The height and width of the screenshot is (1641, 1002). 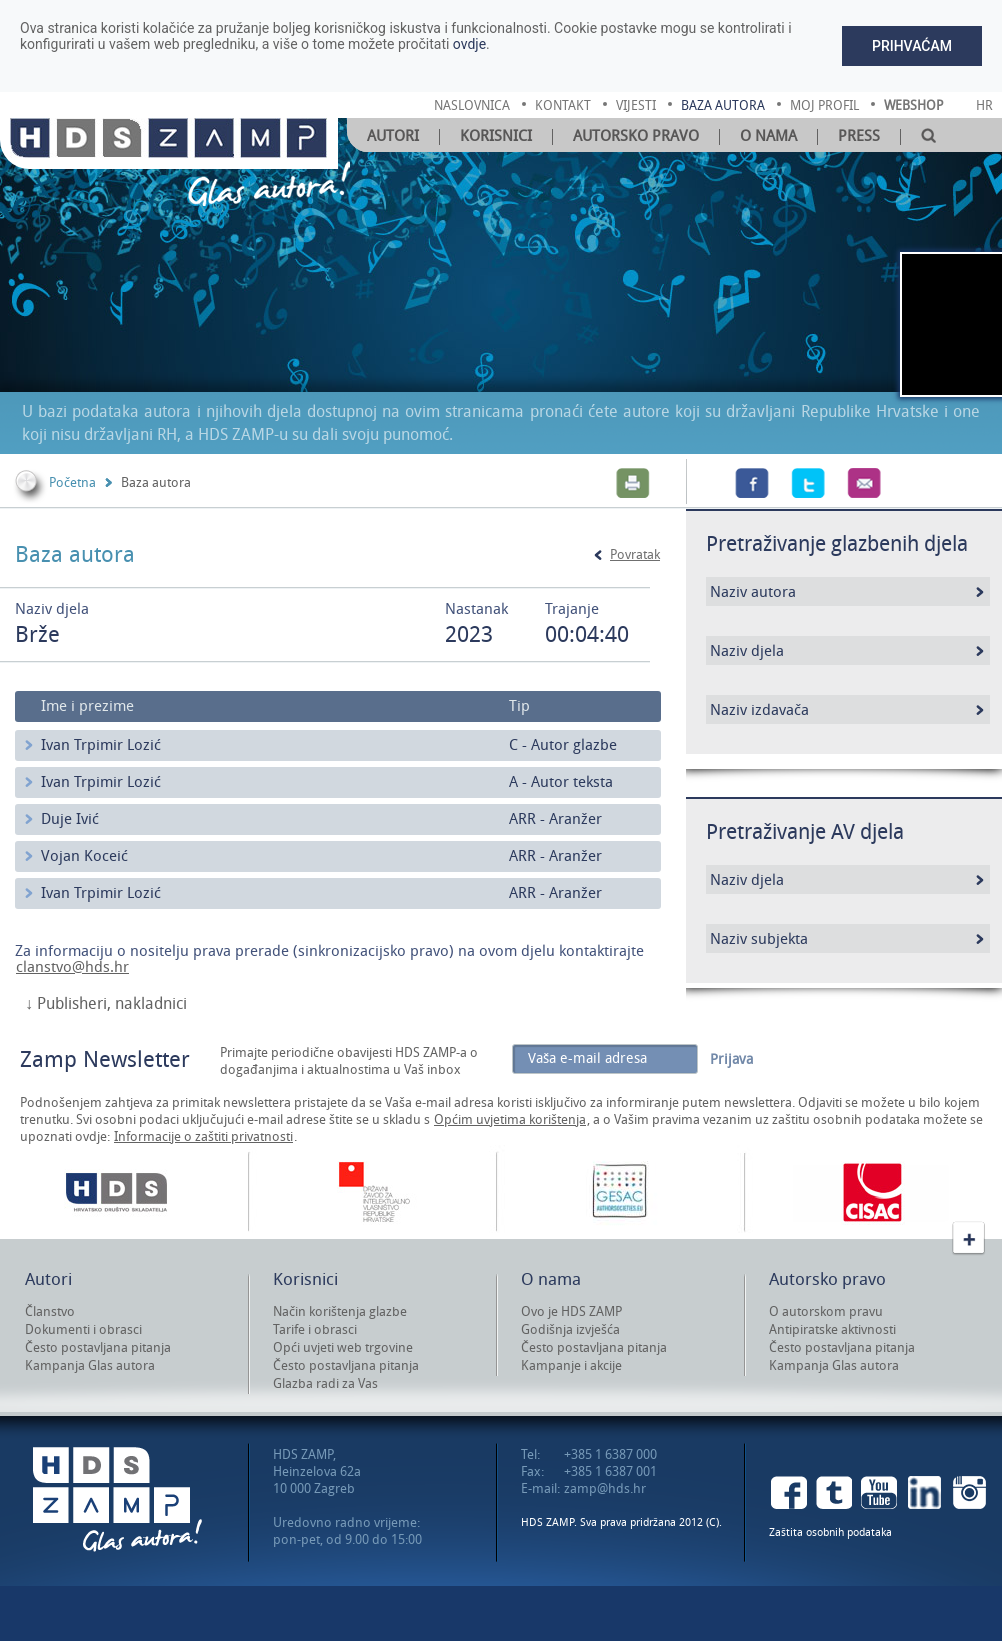 What do you see at coordinates (101, 745) in the screenshot?
I see `Ivan Trpimir Lozić` at bounding box center [101, 745].